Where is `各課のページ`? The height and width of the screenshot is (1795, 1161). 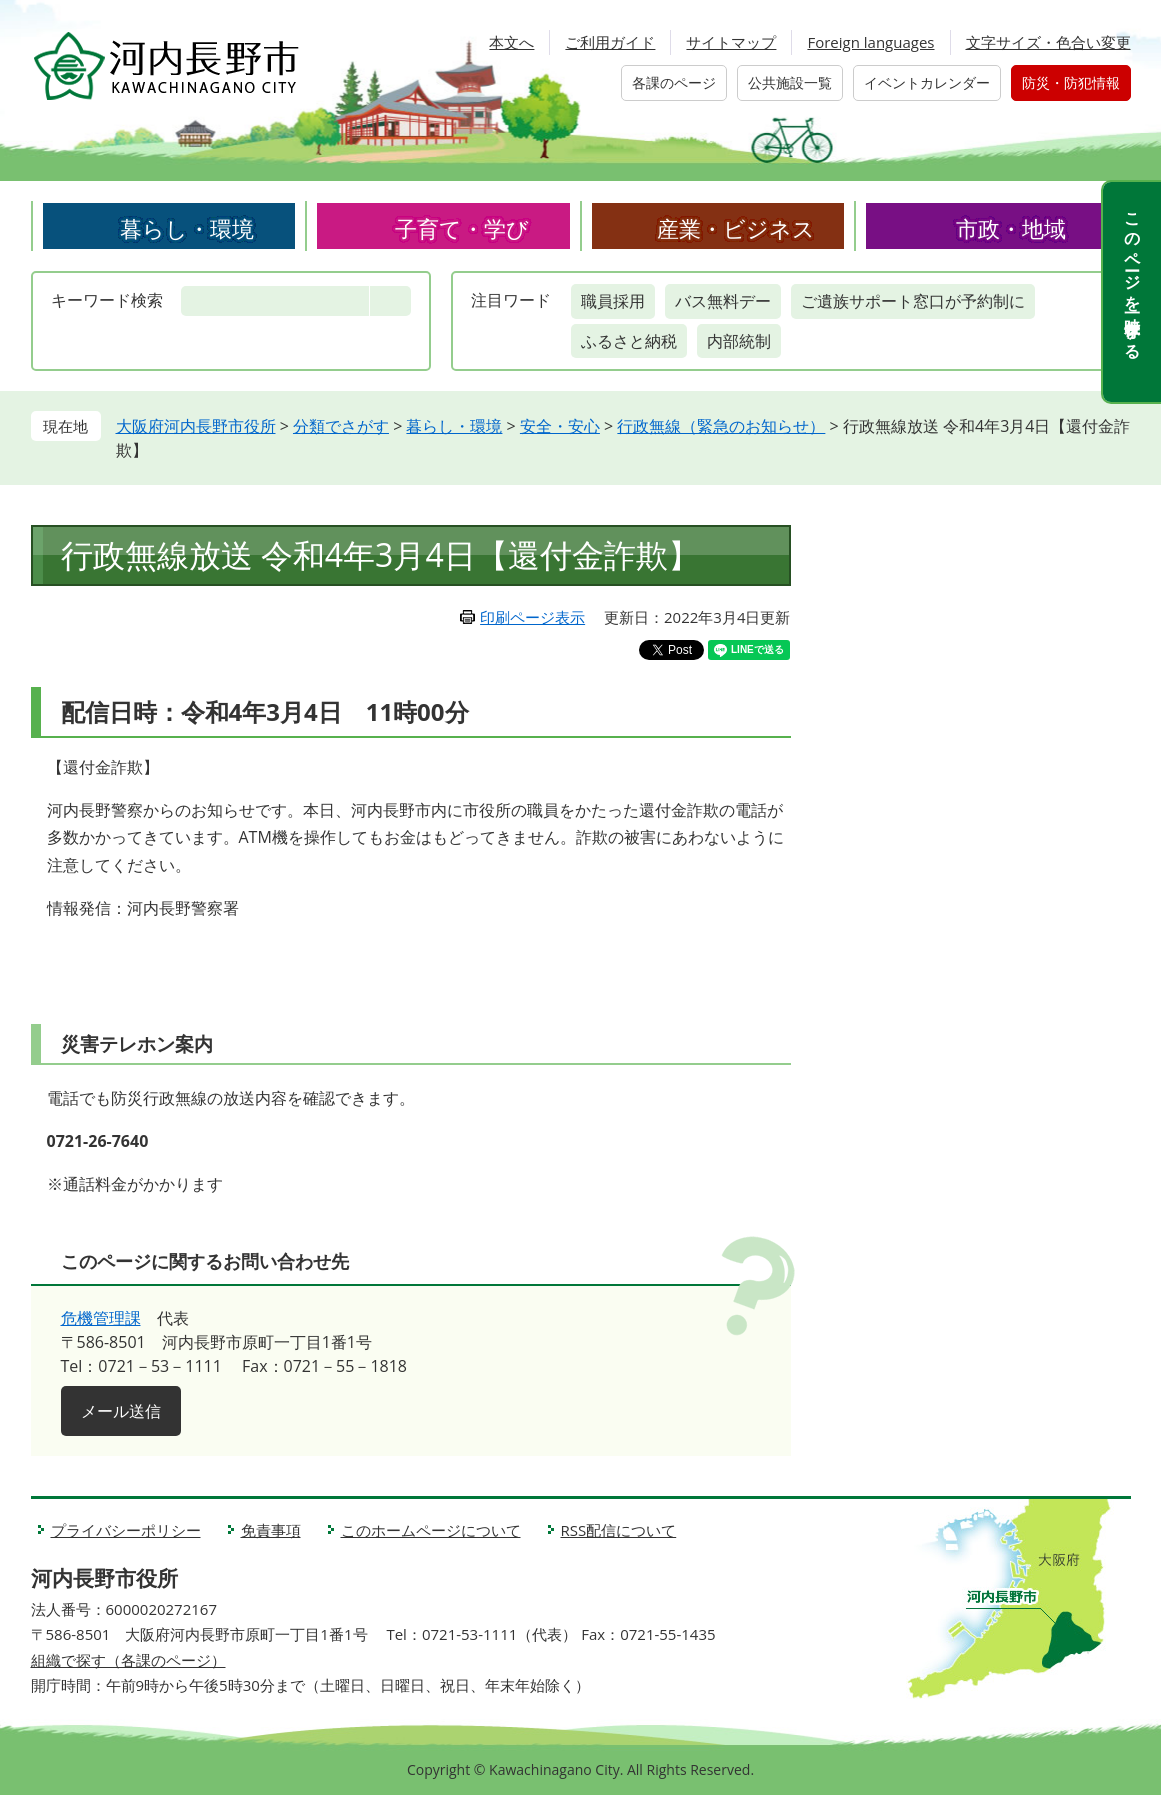
各課のページ is located at coordinates (674, 82).